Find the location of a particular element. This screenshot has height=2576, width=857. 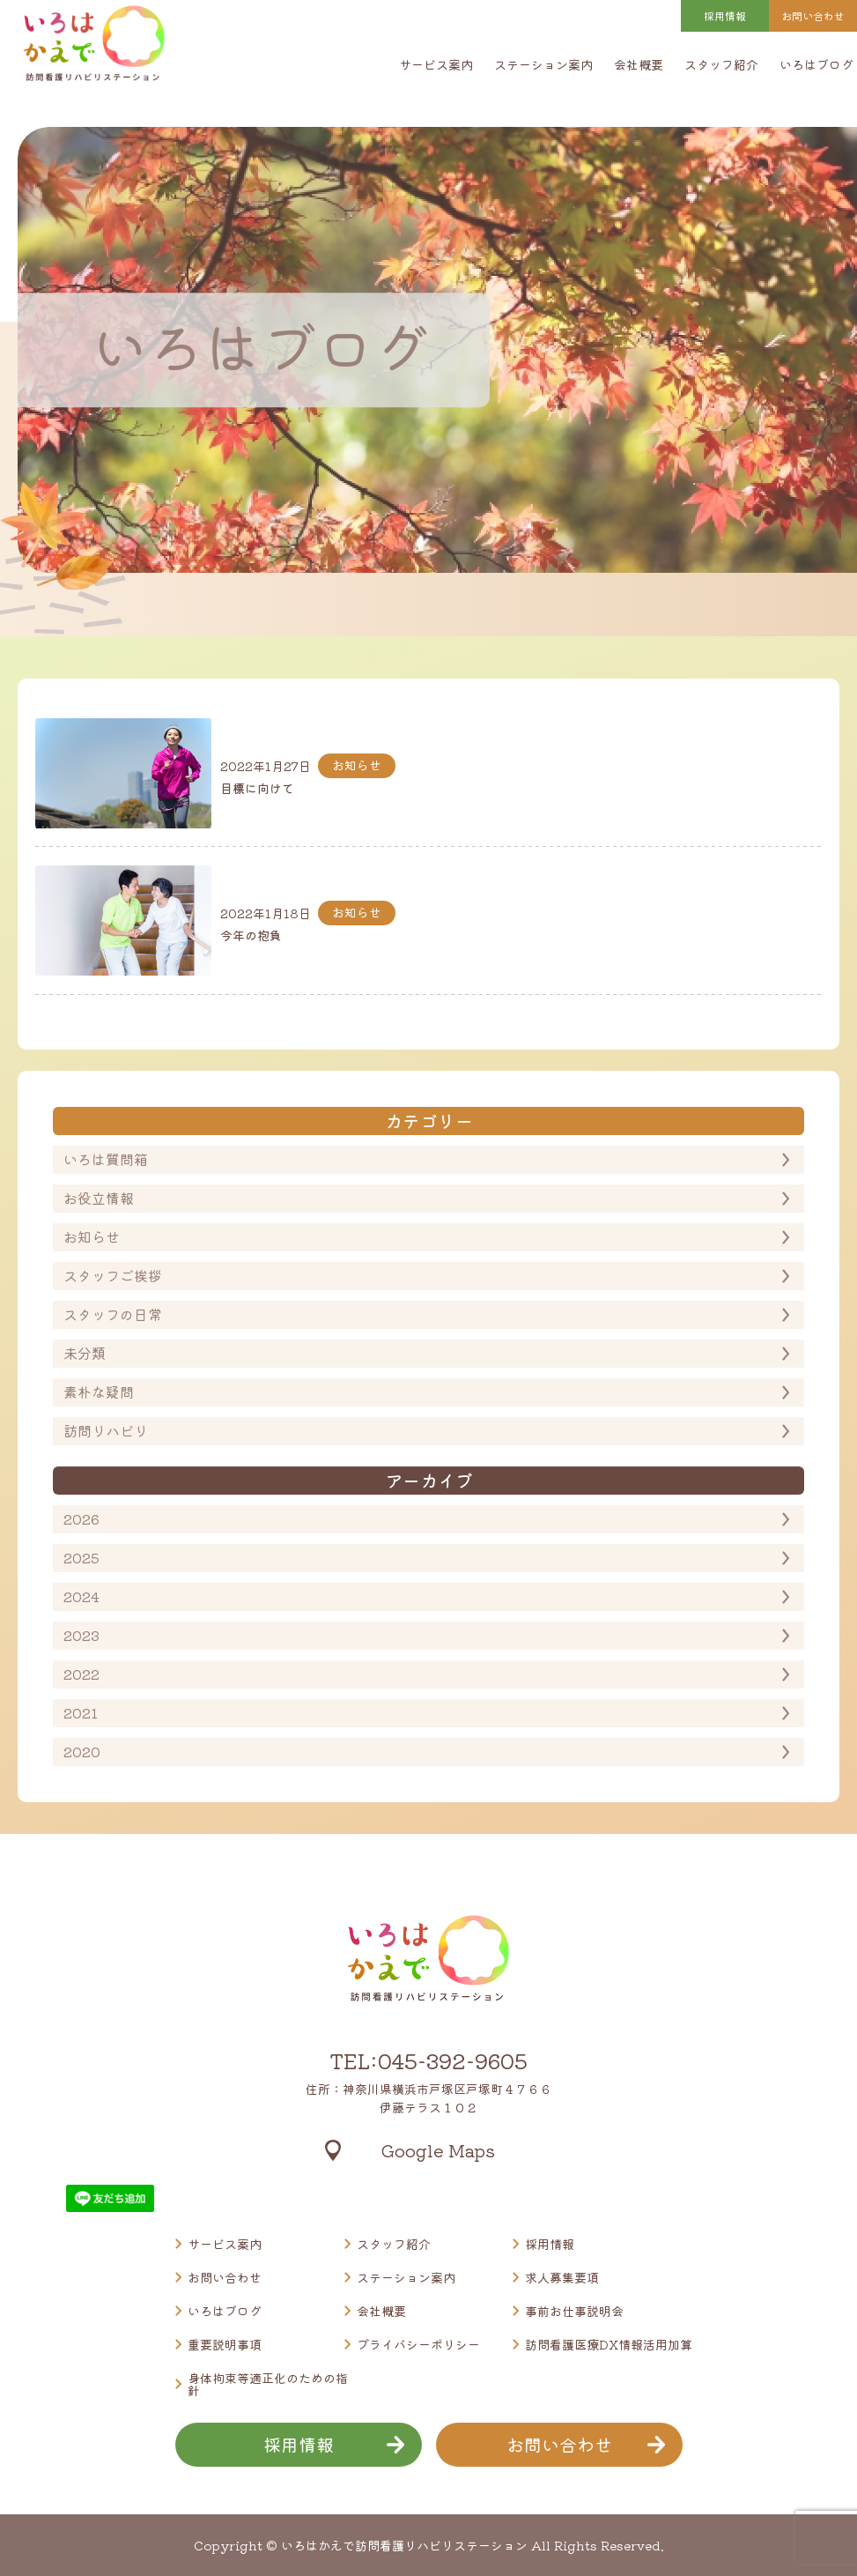

身体拘束等適正化のための指針 is located at coordinates (268, 2384).